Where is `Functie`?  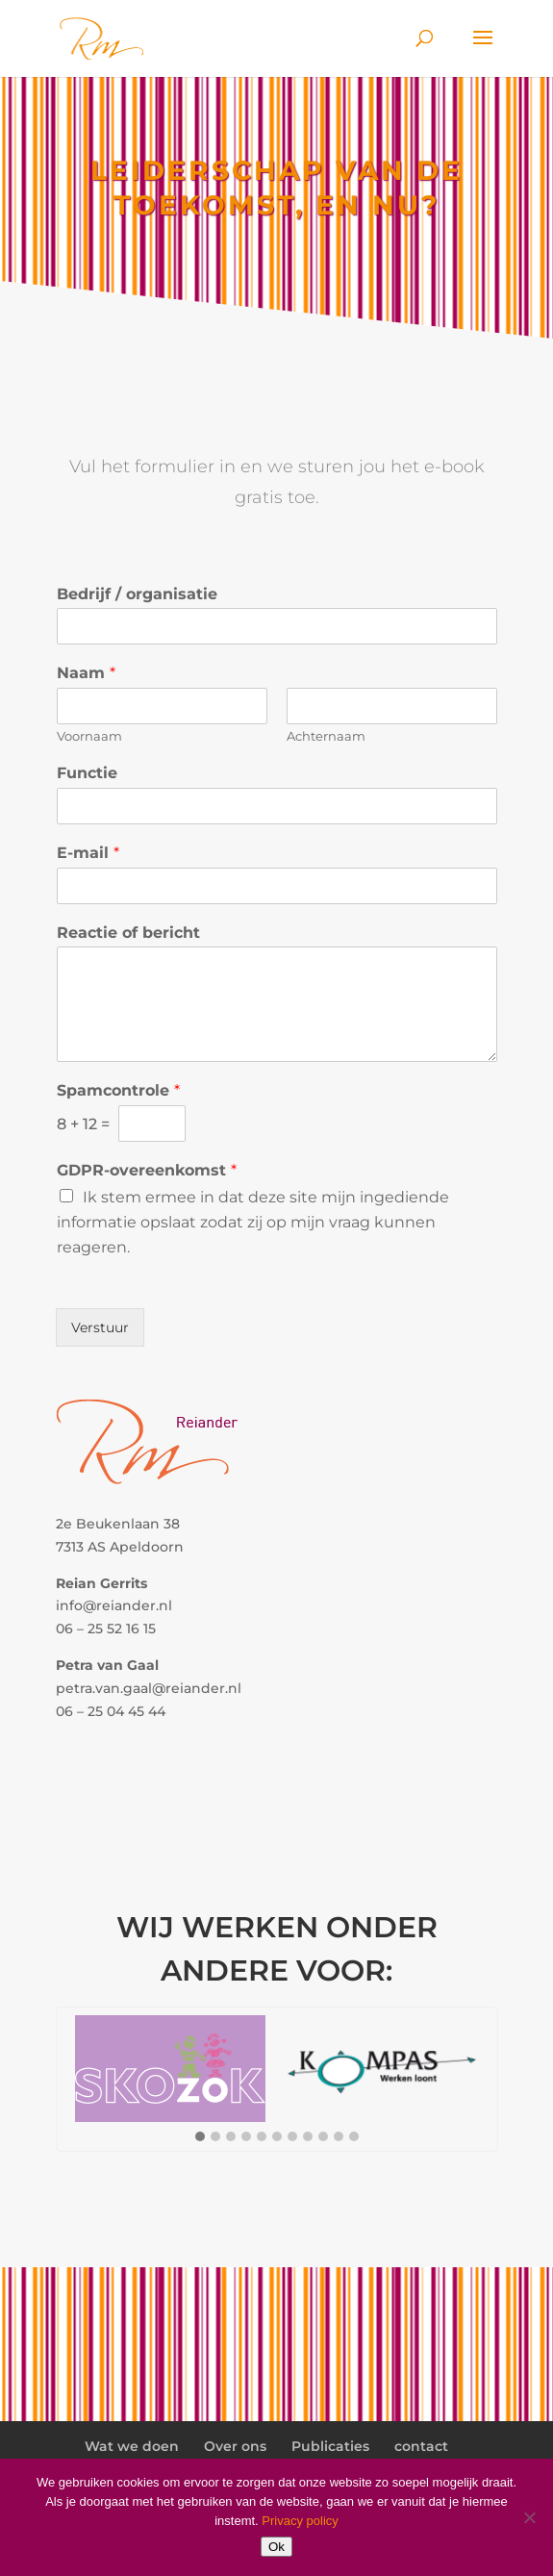
Functie is located at coordinates (87, 773).